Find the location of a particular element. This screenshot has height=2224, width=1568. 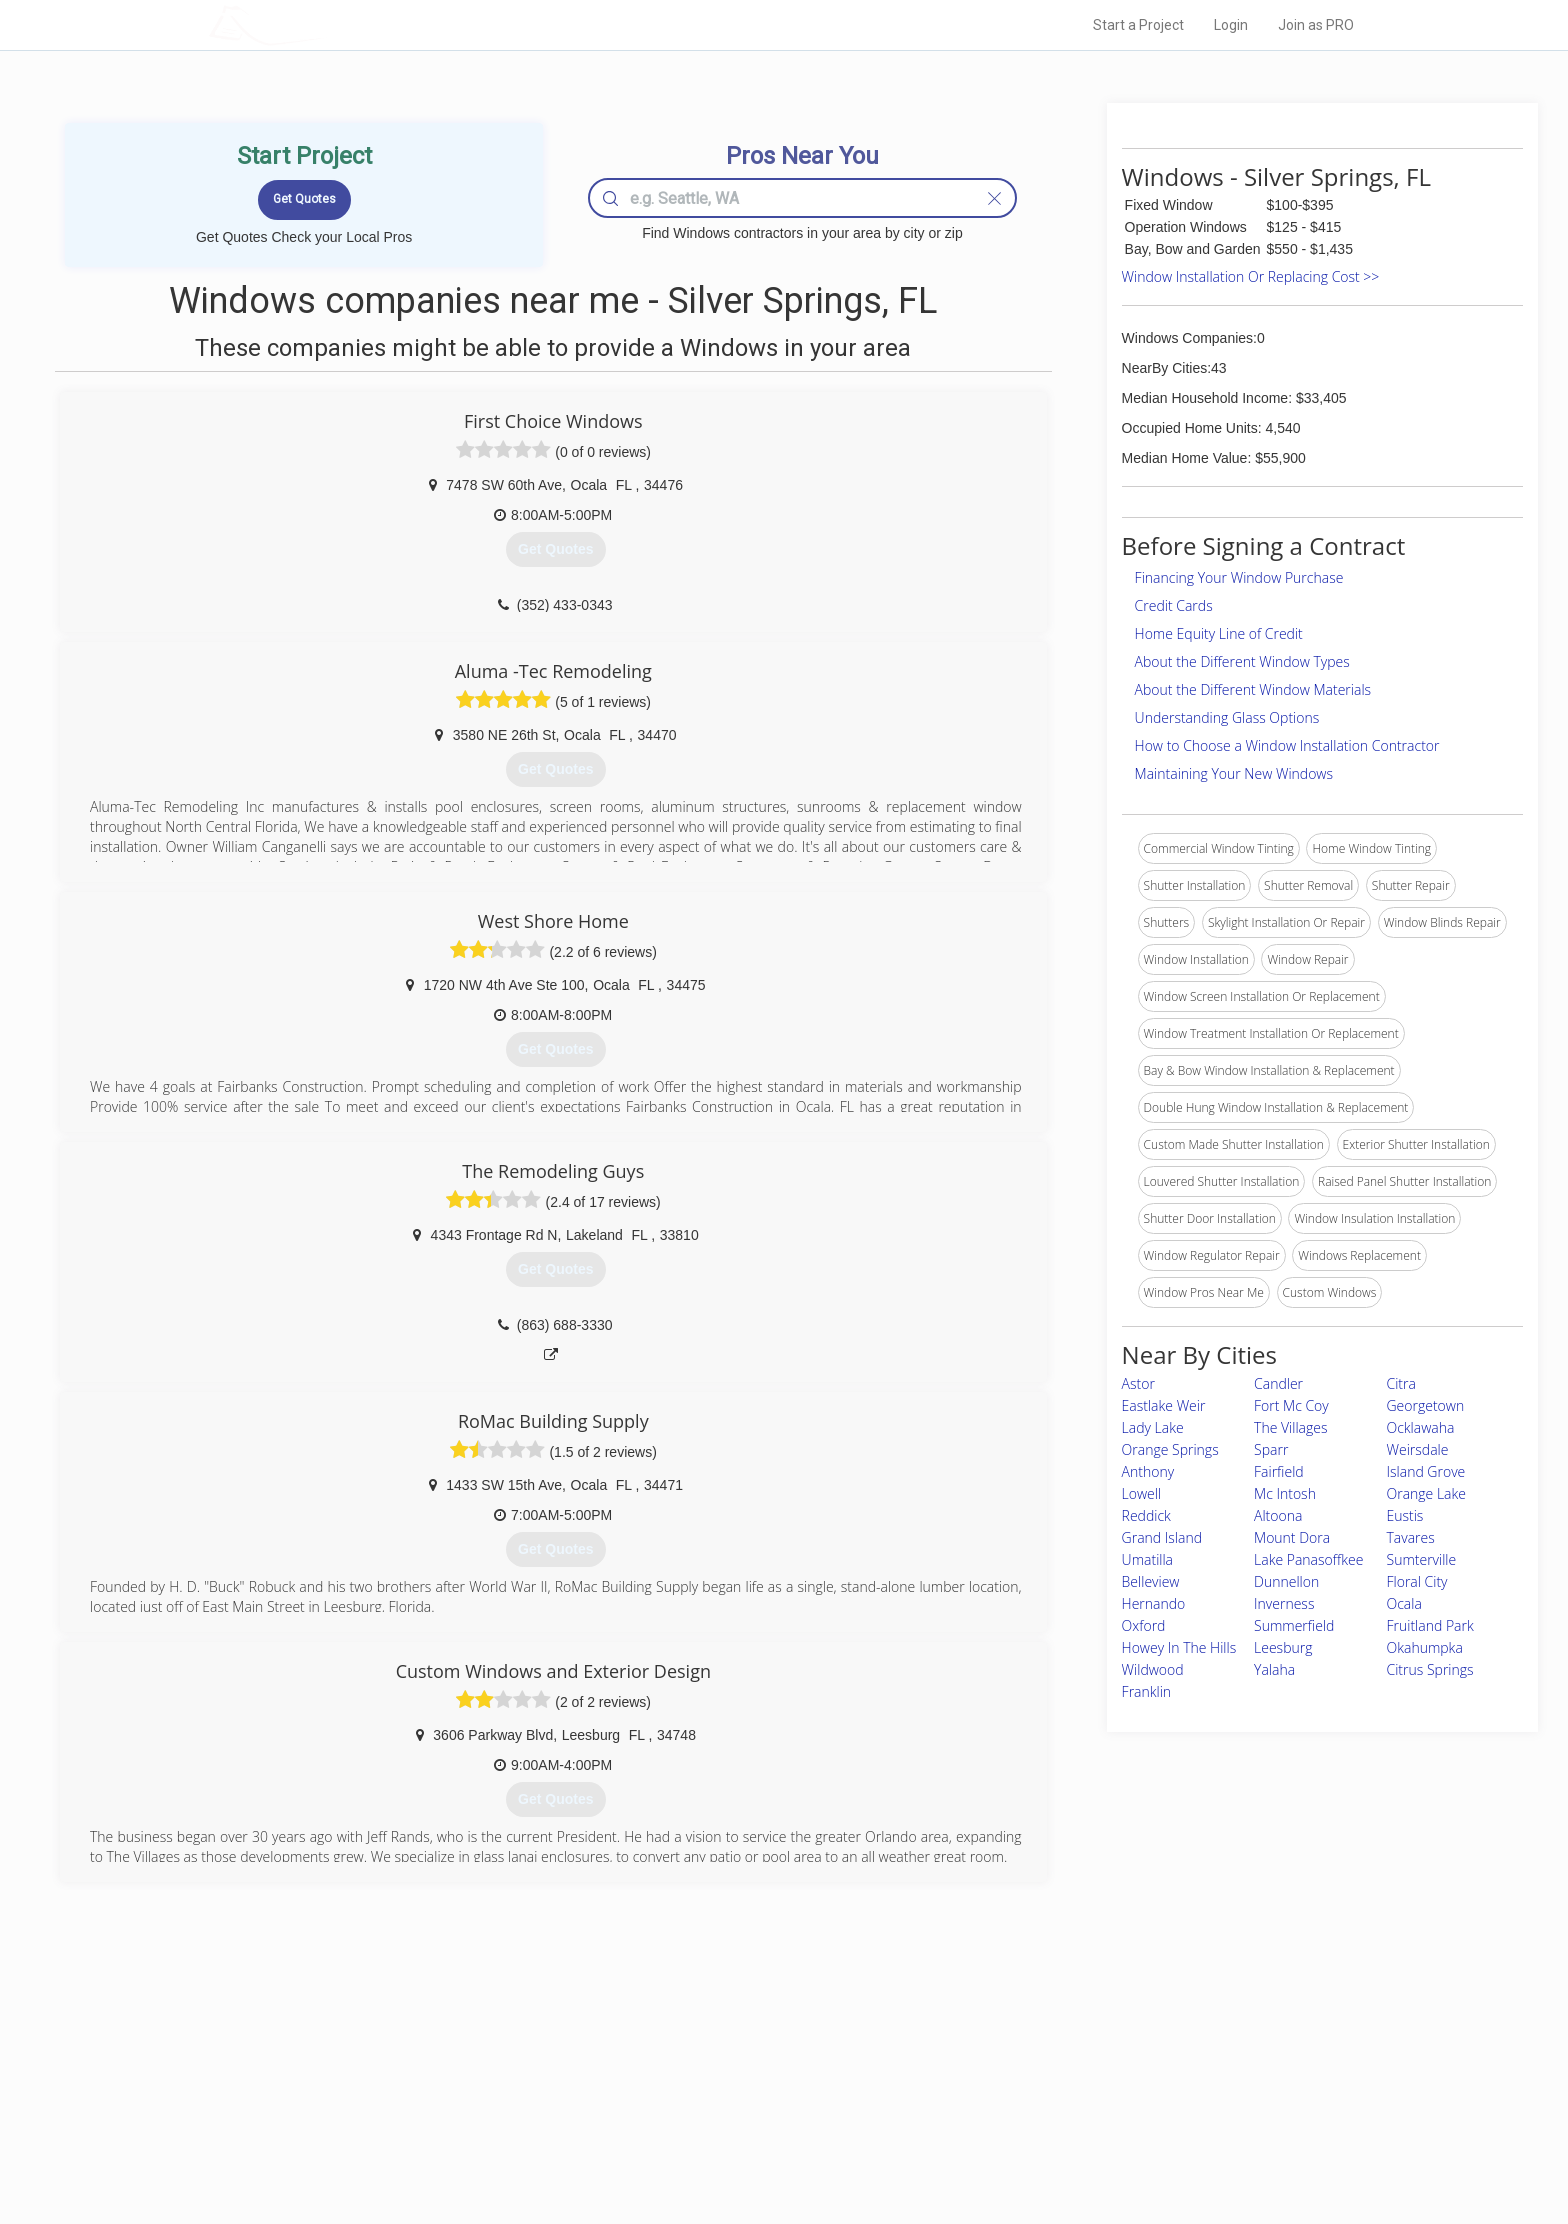

Leesburg is located at coordinates (1283, 1647).